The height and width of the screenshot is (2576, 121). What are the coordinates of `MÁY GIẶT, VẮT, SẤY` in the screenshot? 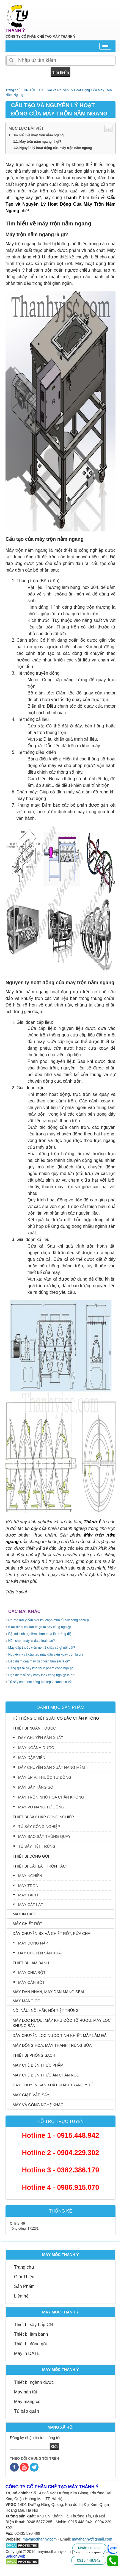 It's located at (31, 2095).